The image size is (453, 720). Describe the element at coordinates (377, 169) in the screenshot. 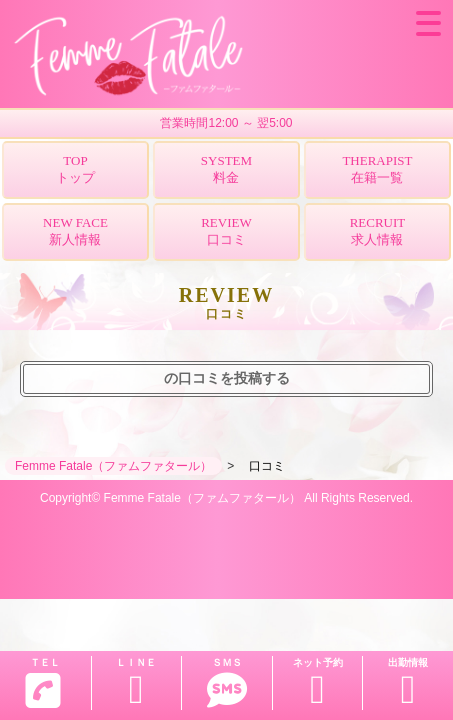

I see `THERAPIST在籍一覧` at that location.